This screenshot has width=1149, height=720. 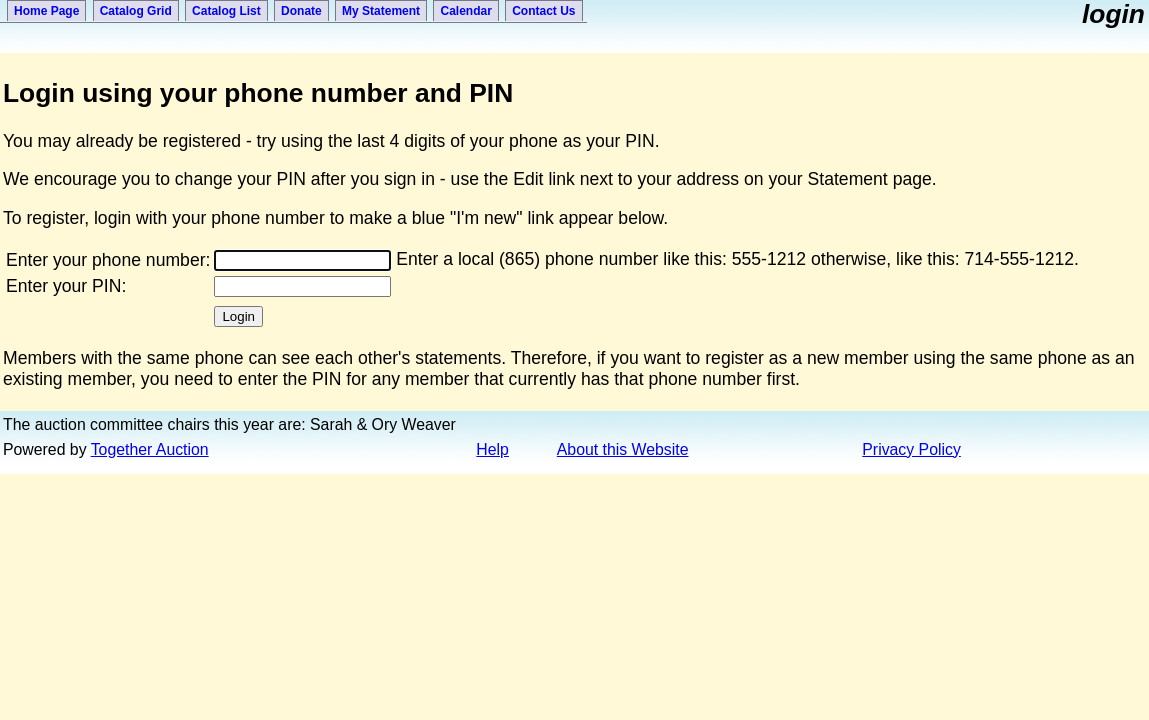 I want to click on Together Auction, so click(x=150, y=449).